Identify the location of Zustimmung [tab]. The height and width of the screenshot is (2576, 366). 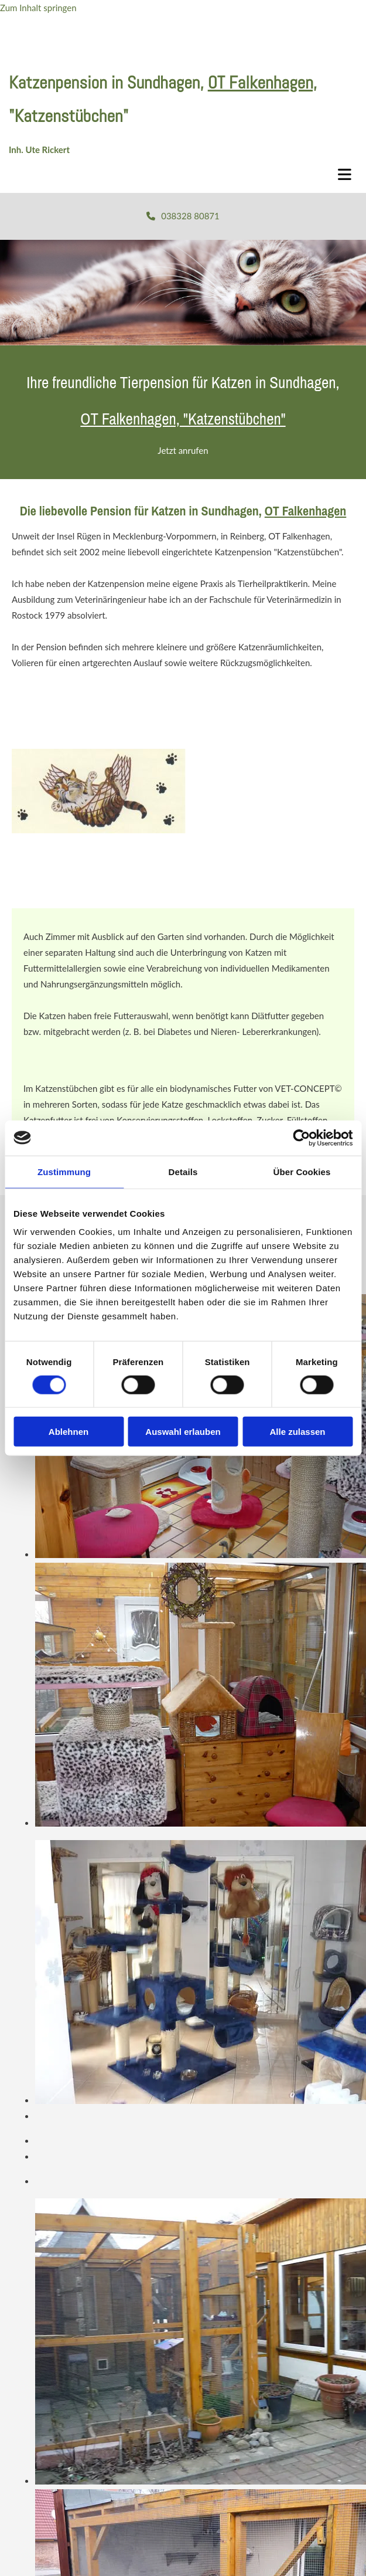
(64, 1171).